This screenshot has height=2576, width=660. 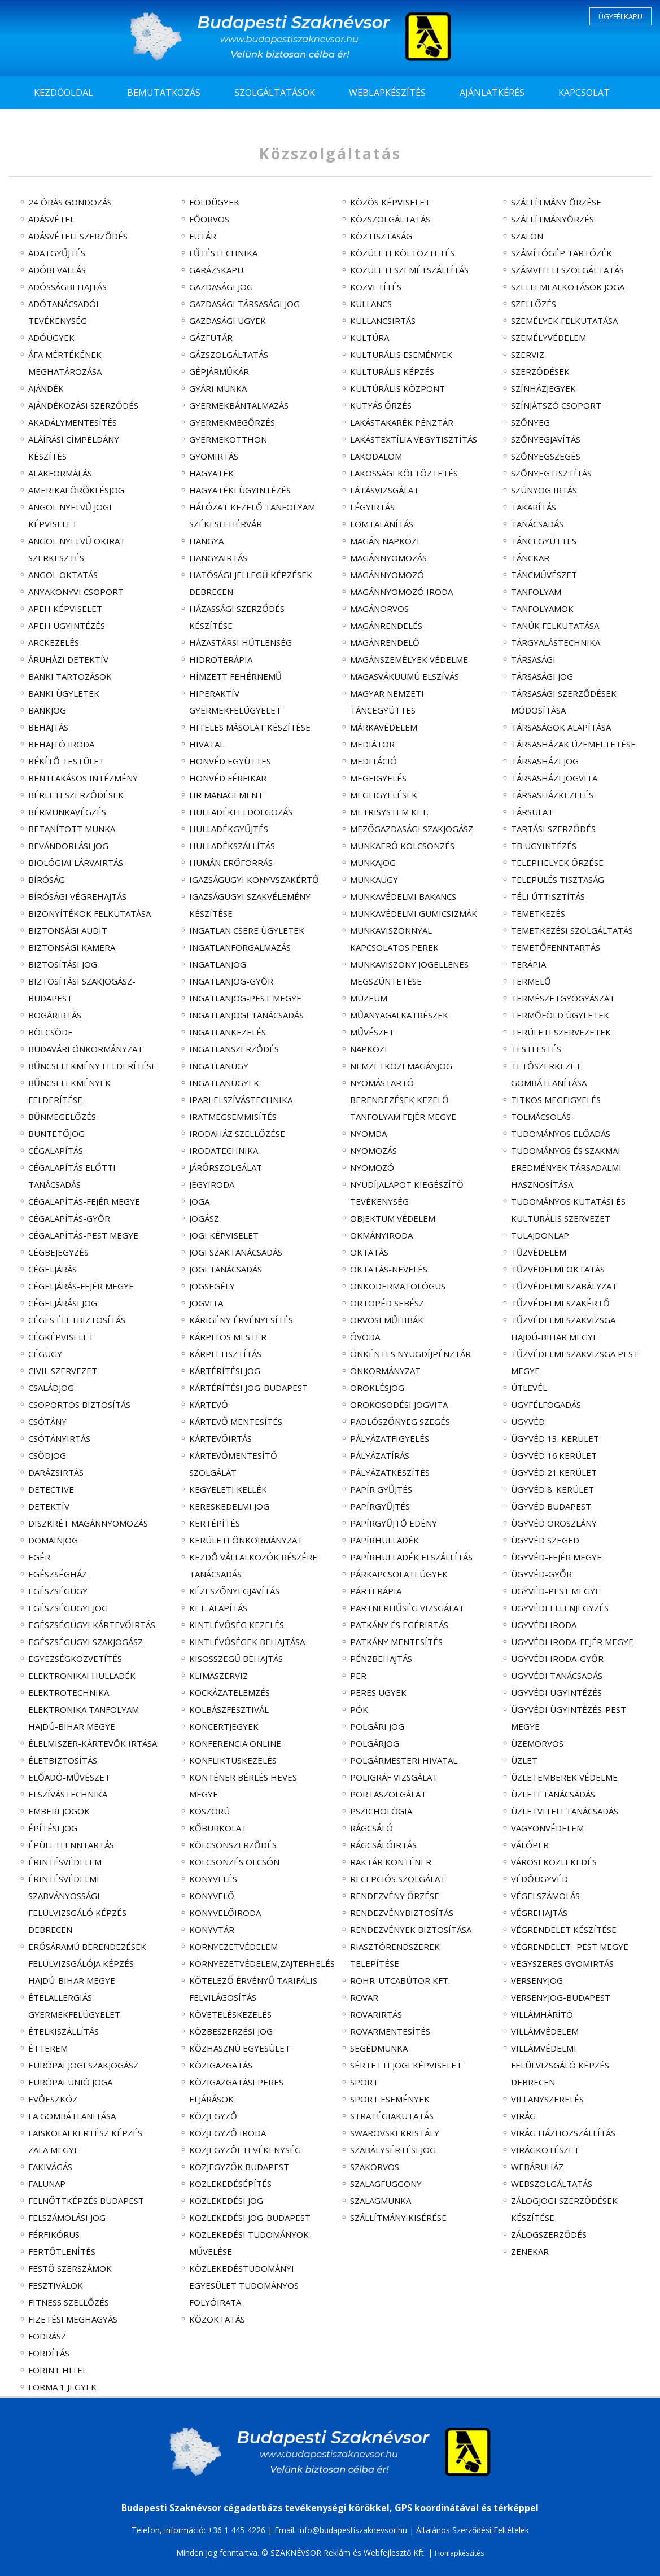 I want to click on polgárjog, so click(x=374, y=1743).